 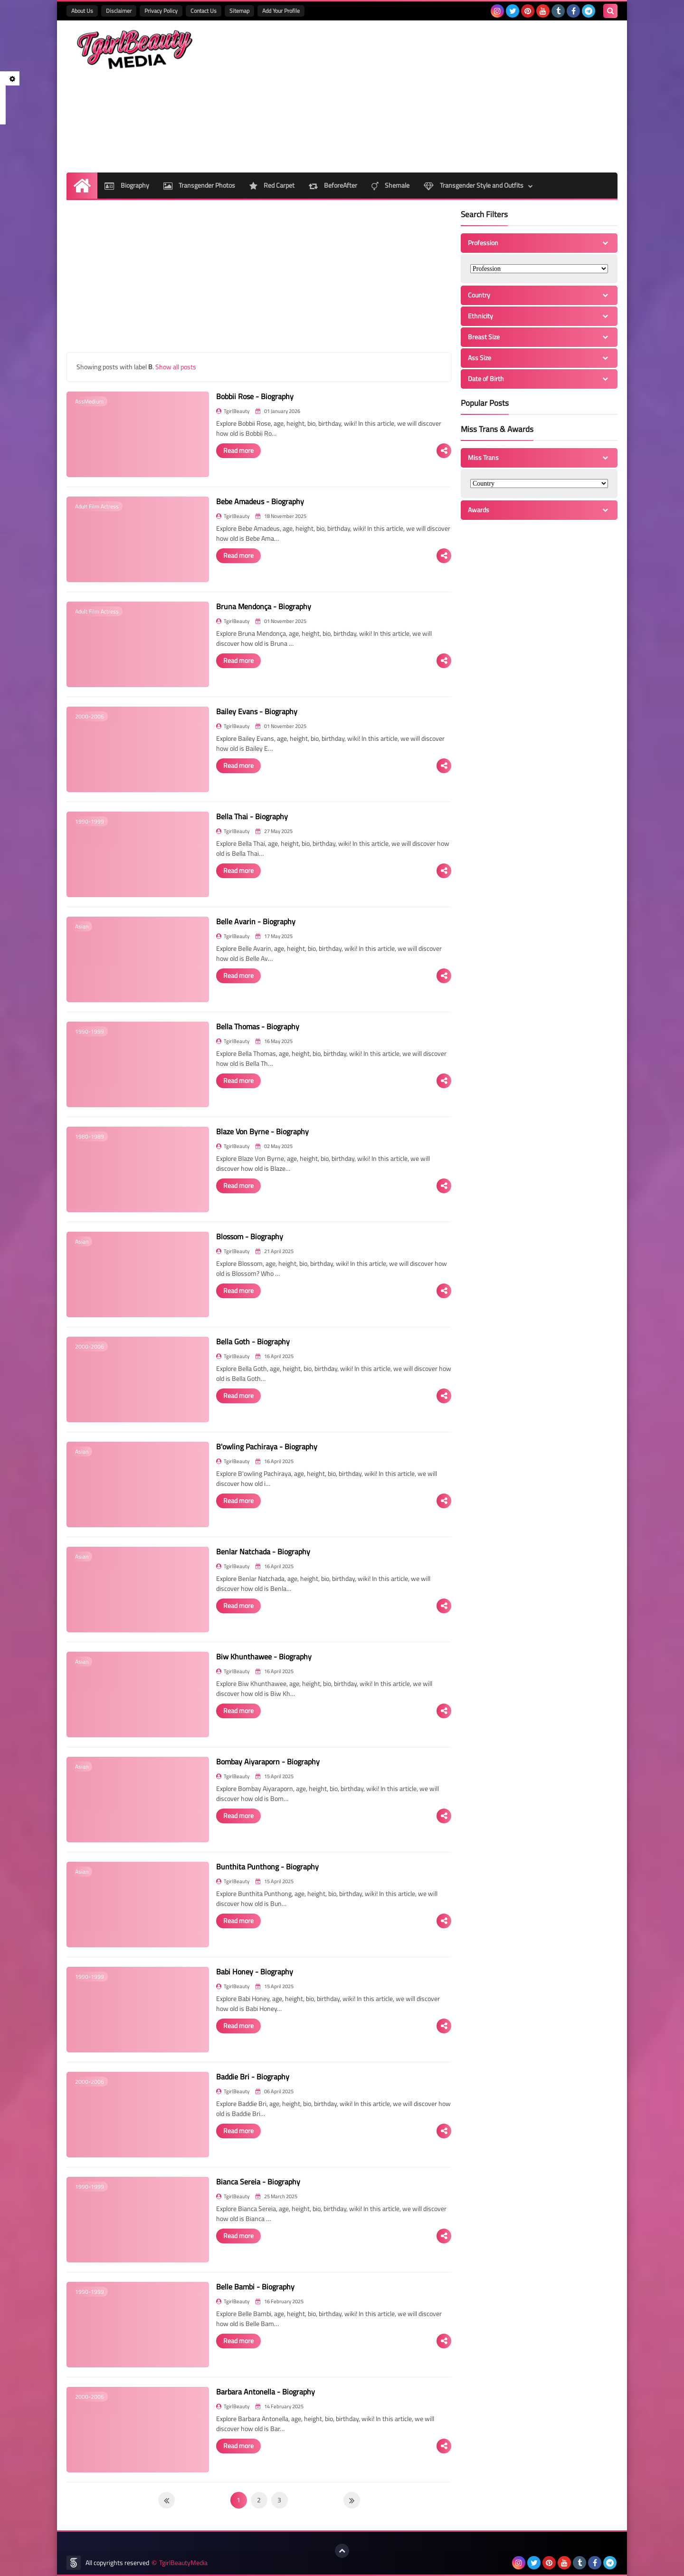 I want to click on Add Your Profile, so click(x=281, y=10).